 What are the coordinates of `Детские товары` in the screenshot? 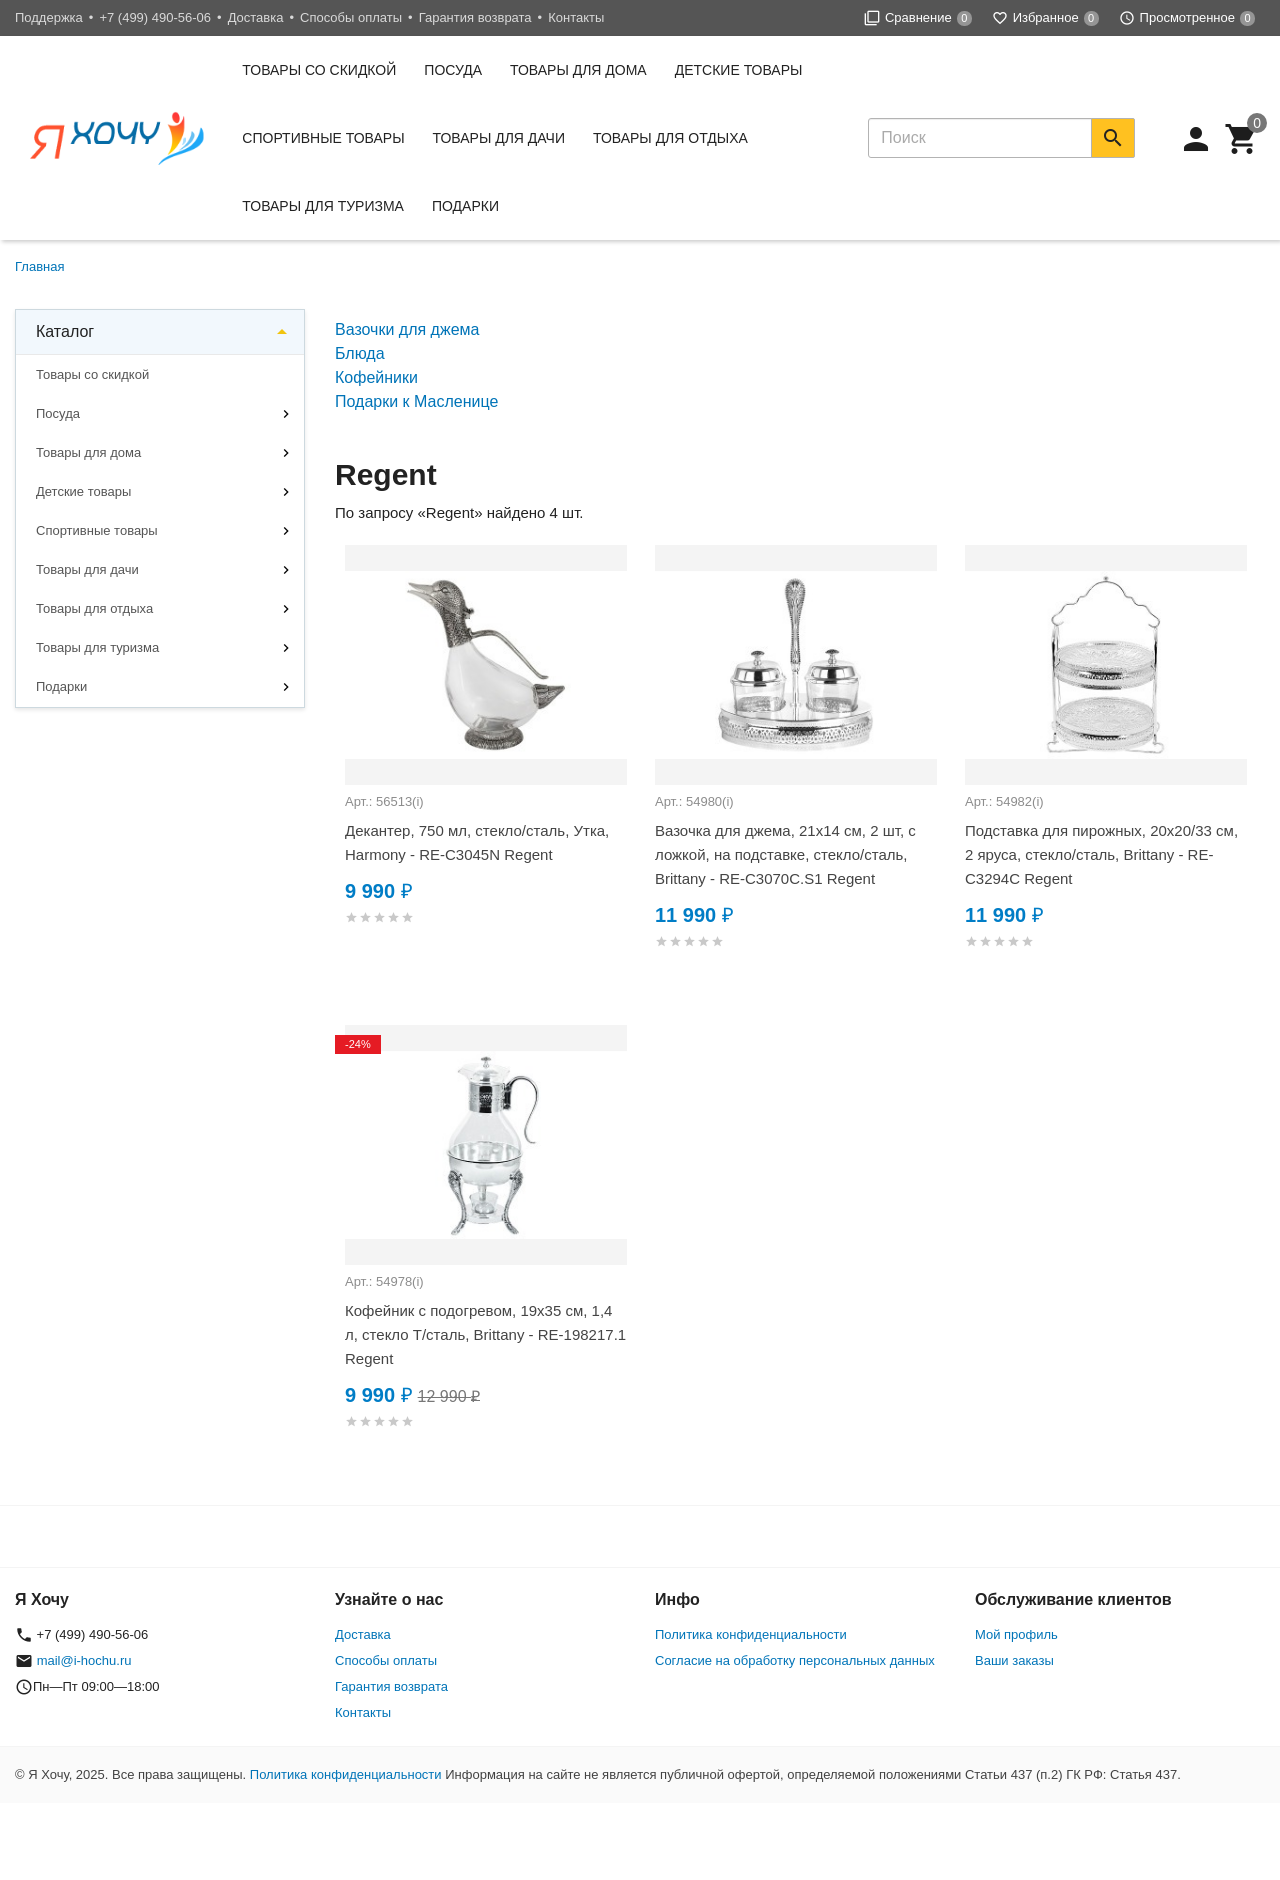 It's located at (739, 70).